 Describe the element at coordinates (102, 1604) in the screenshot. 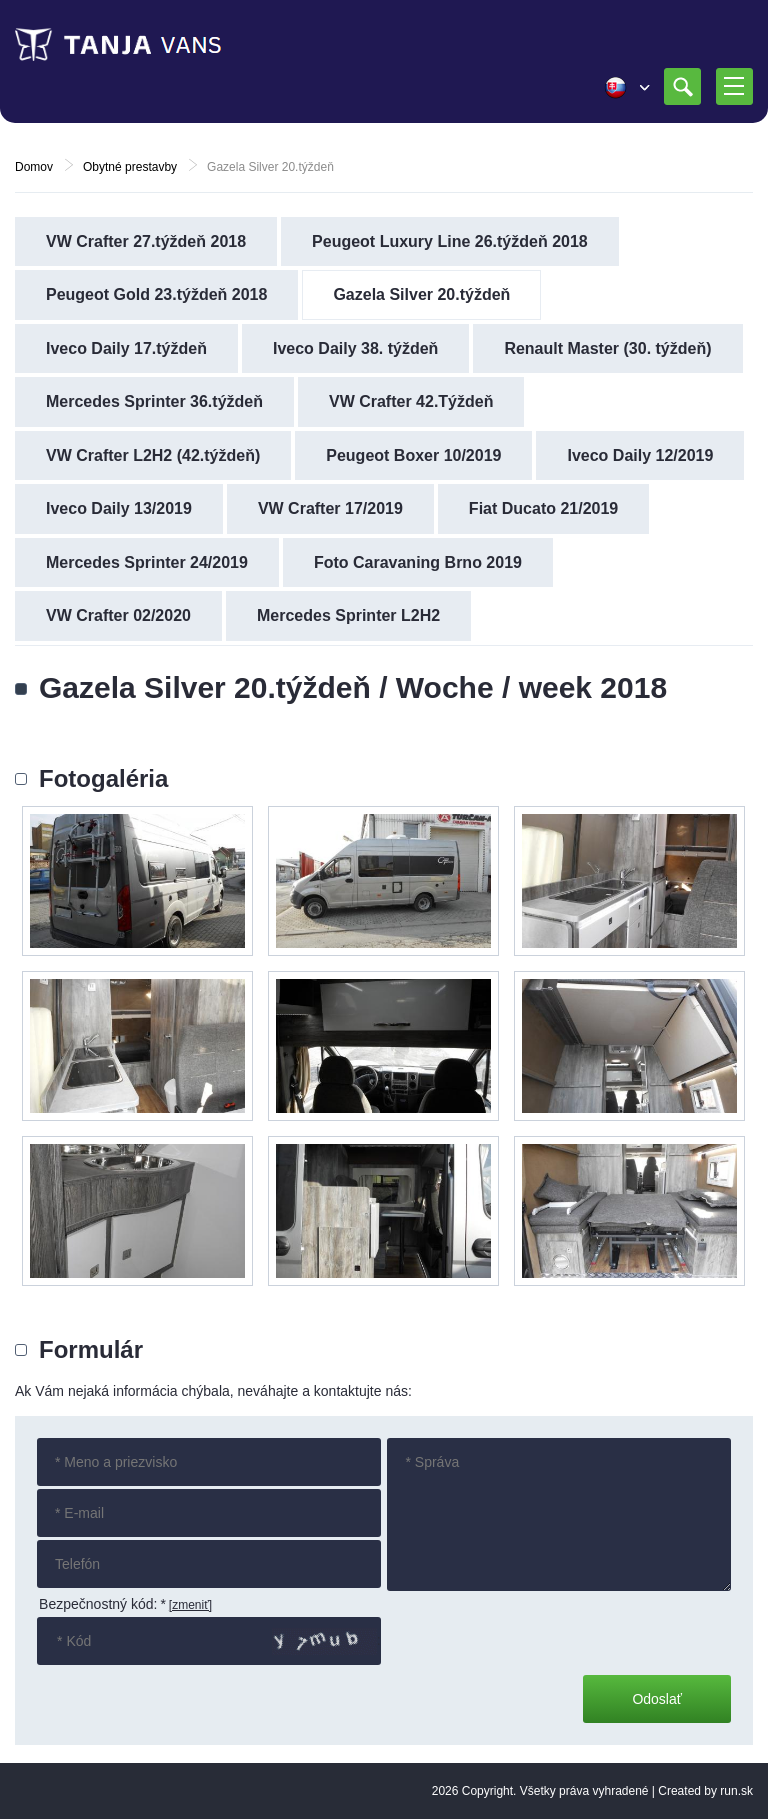

I see `Bezpečnostný kód:` at that location.